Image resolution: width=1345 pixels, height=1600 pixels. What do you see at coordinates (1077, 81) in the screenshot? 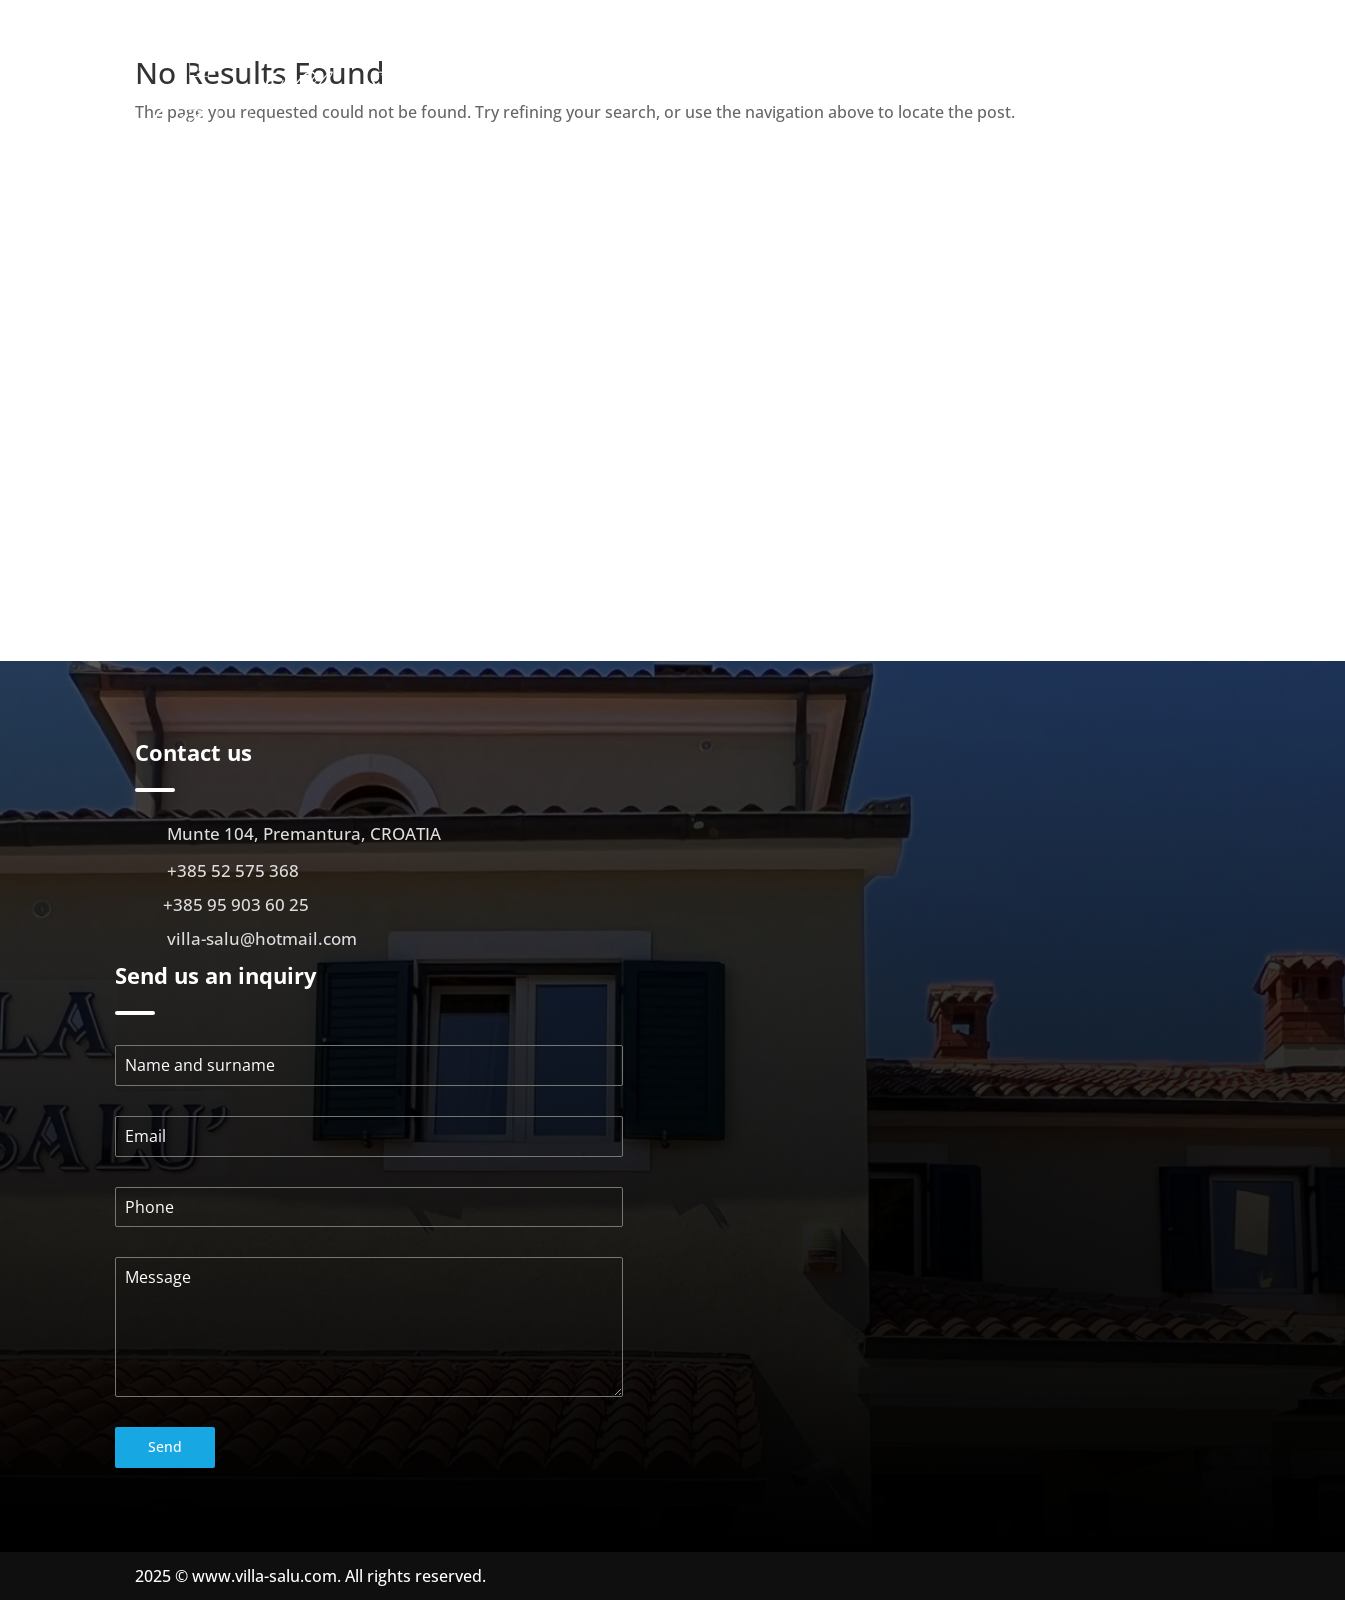
I see `Virtual walk` at bounding box center [1077, 81].